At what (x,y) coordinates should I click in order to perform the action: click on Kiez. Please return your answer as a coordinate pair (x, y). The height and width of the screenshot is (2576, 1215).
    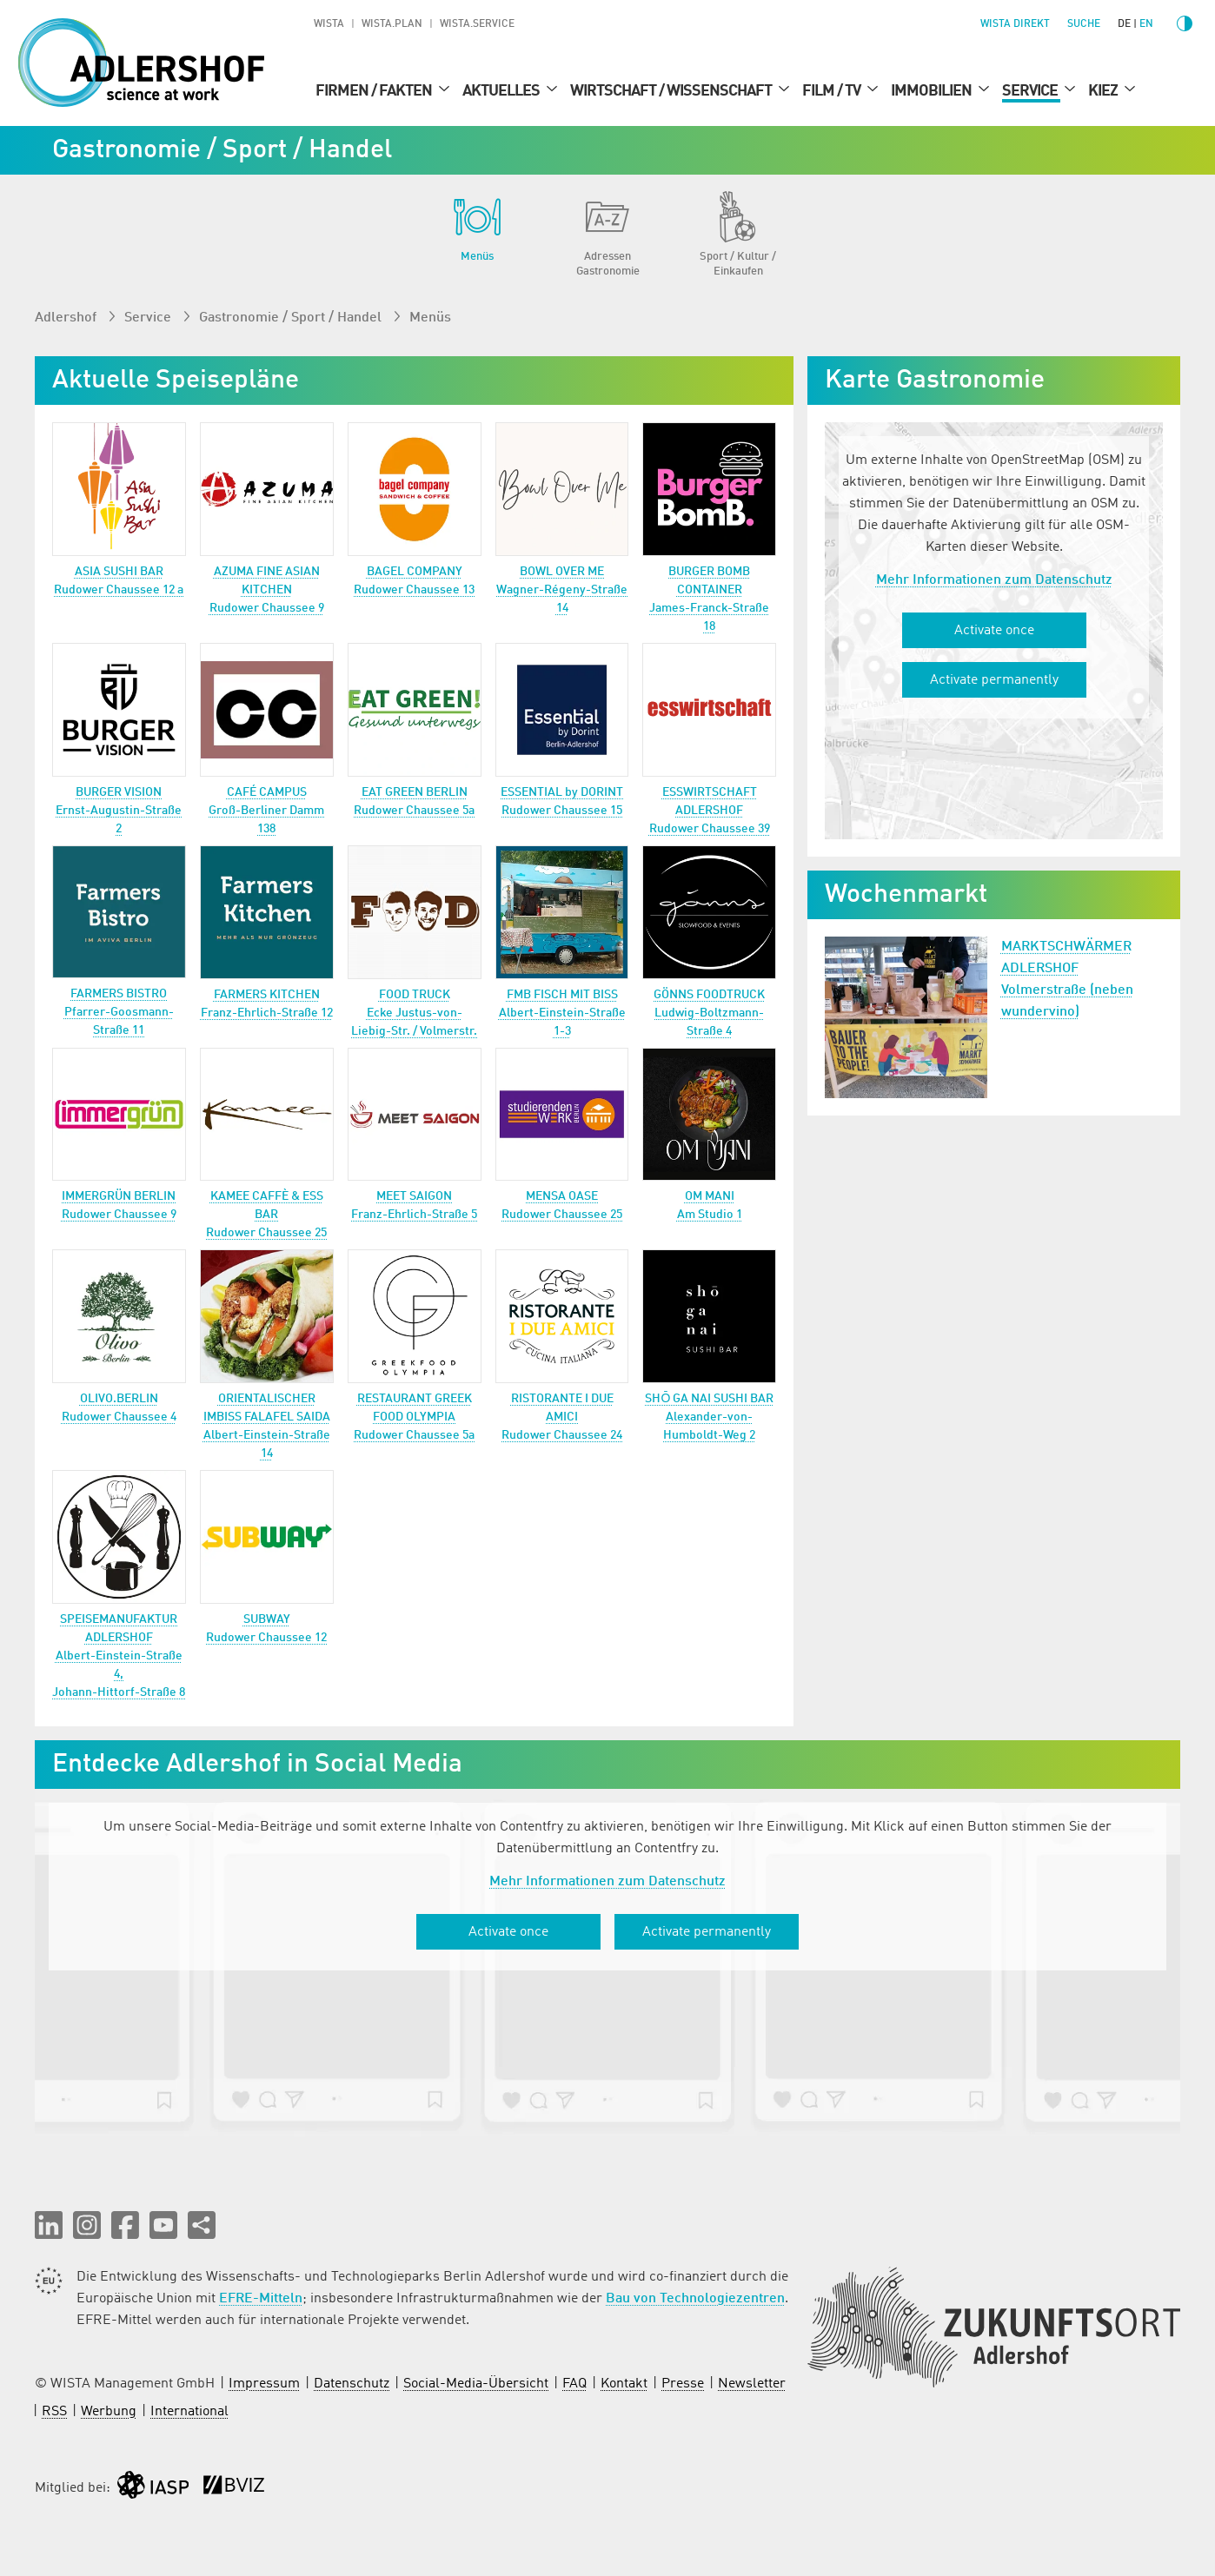
    Looking at the image, I should click on (1104, 91).